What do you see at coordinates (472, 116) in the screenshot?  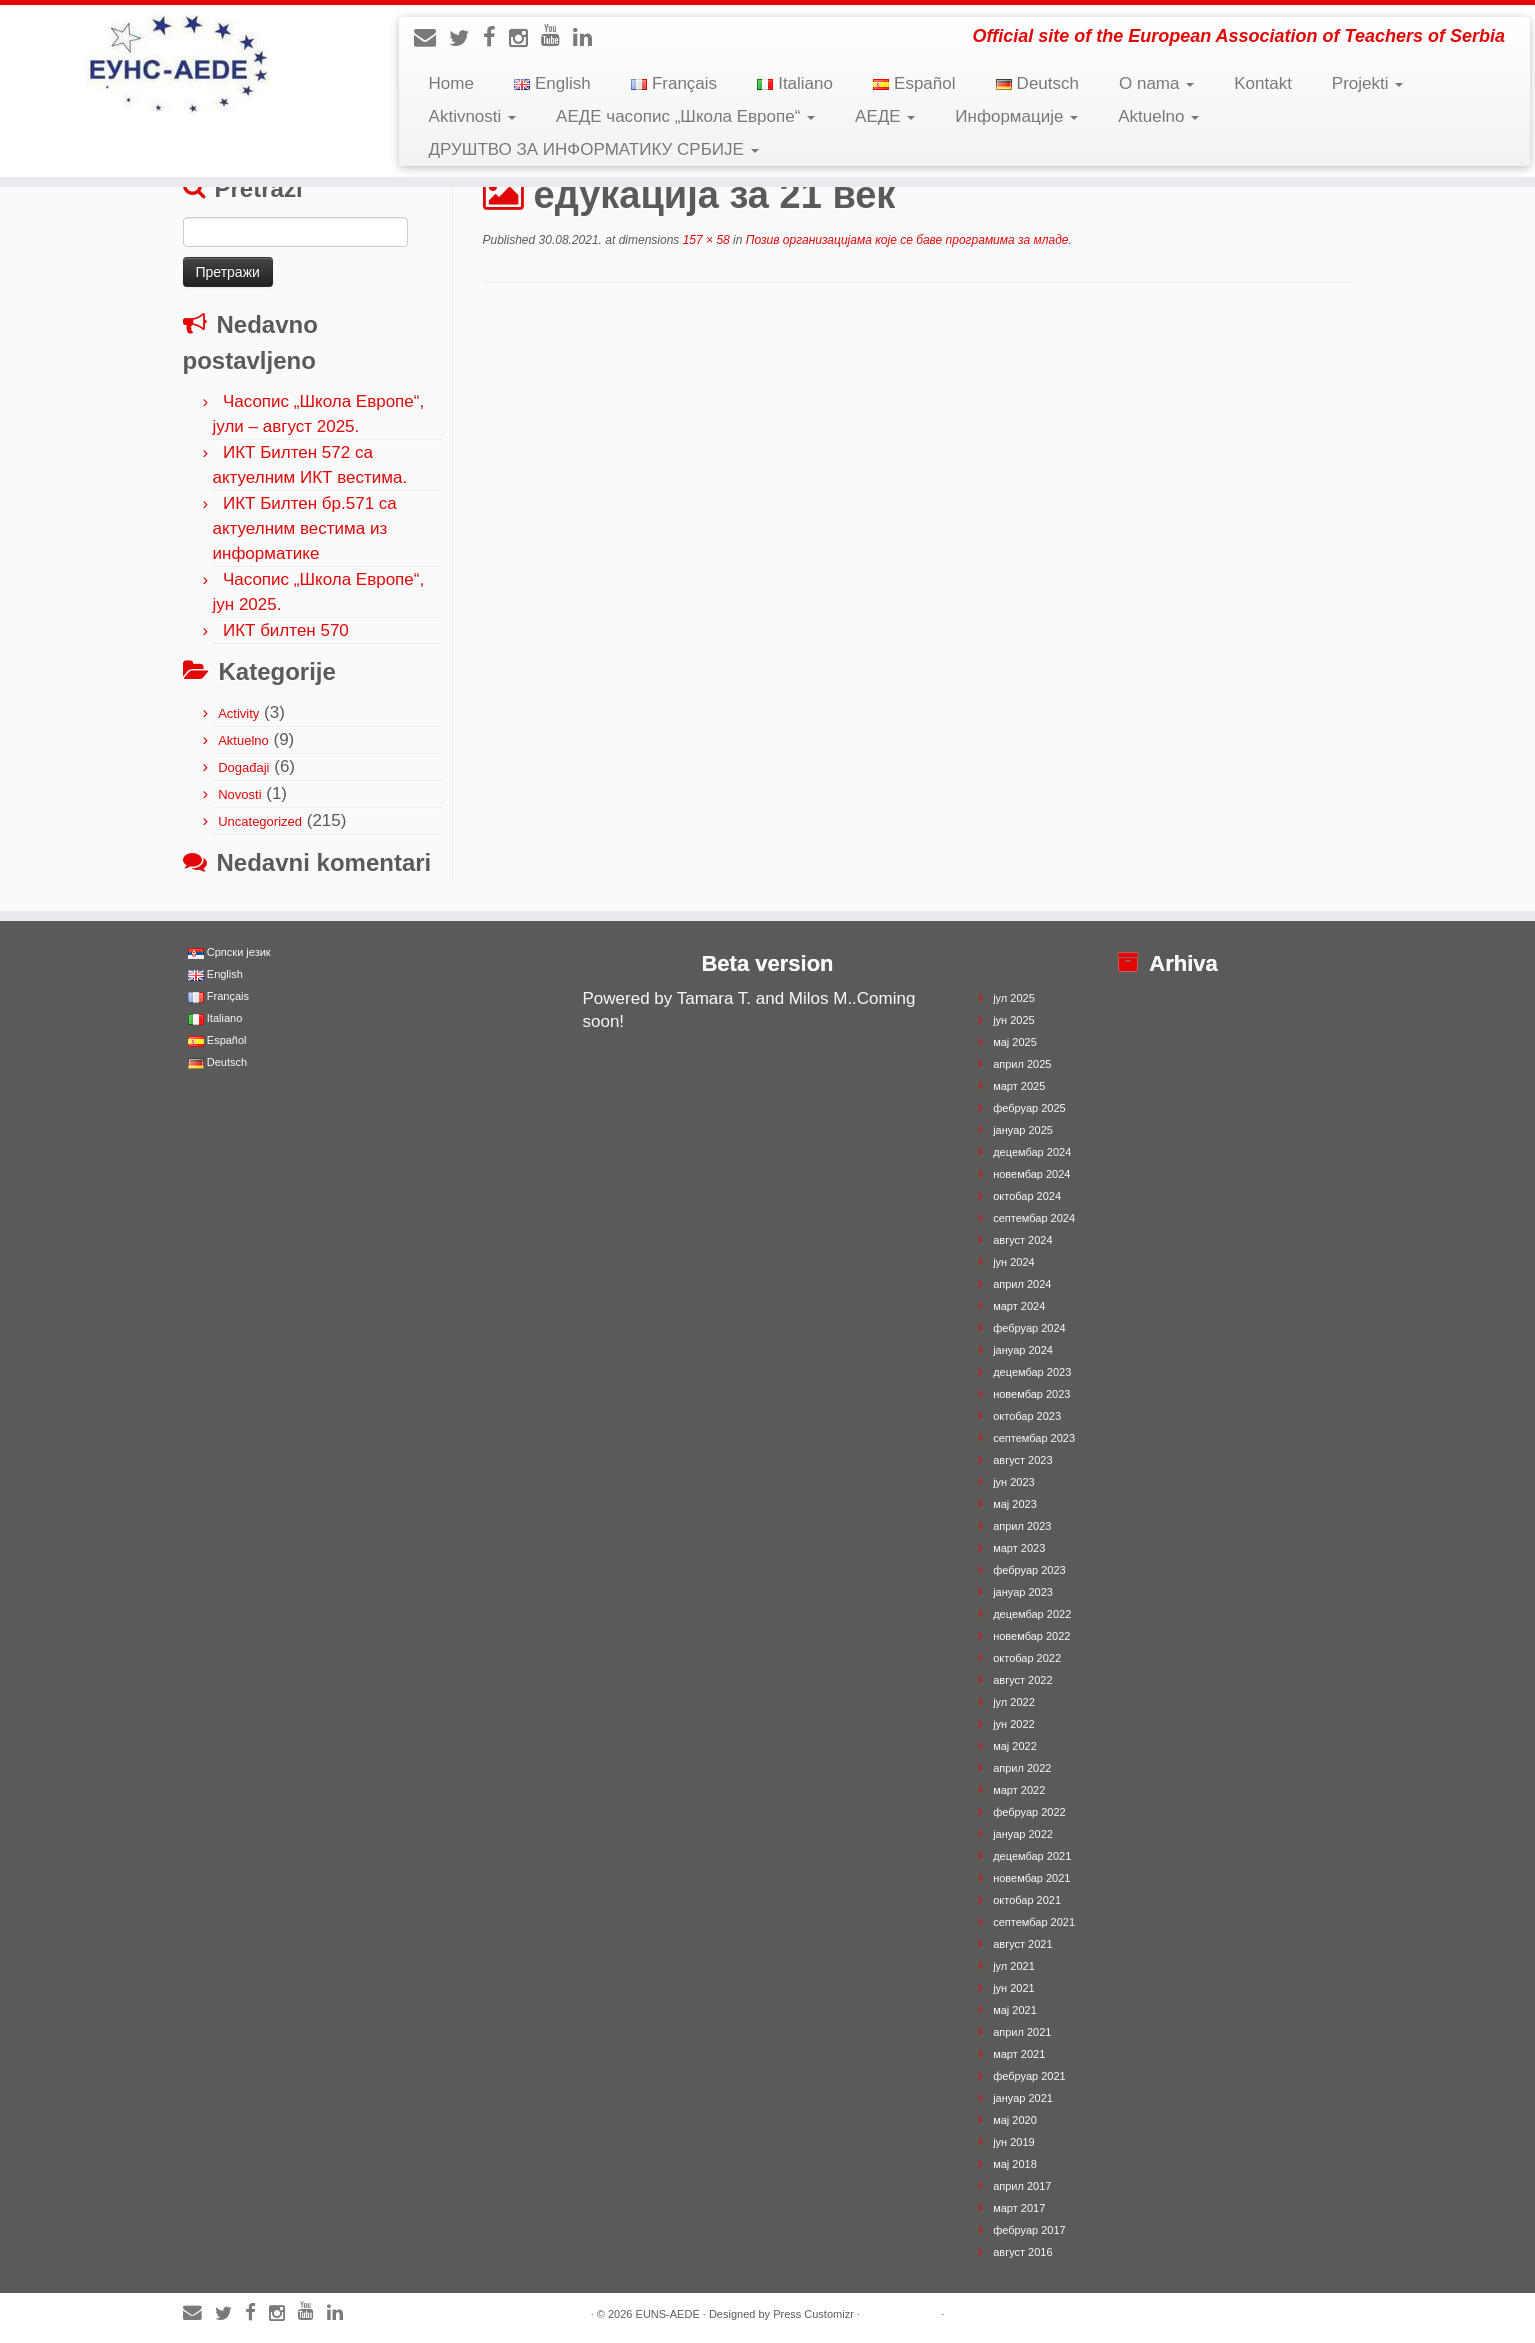 I see `Aktivnosti` at bounding box center [472, 116].